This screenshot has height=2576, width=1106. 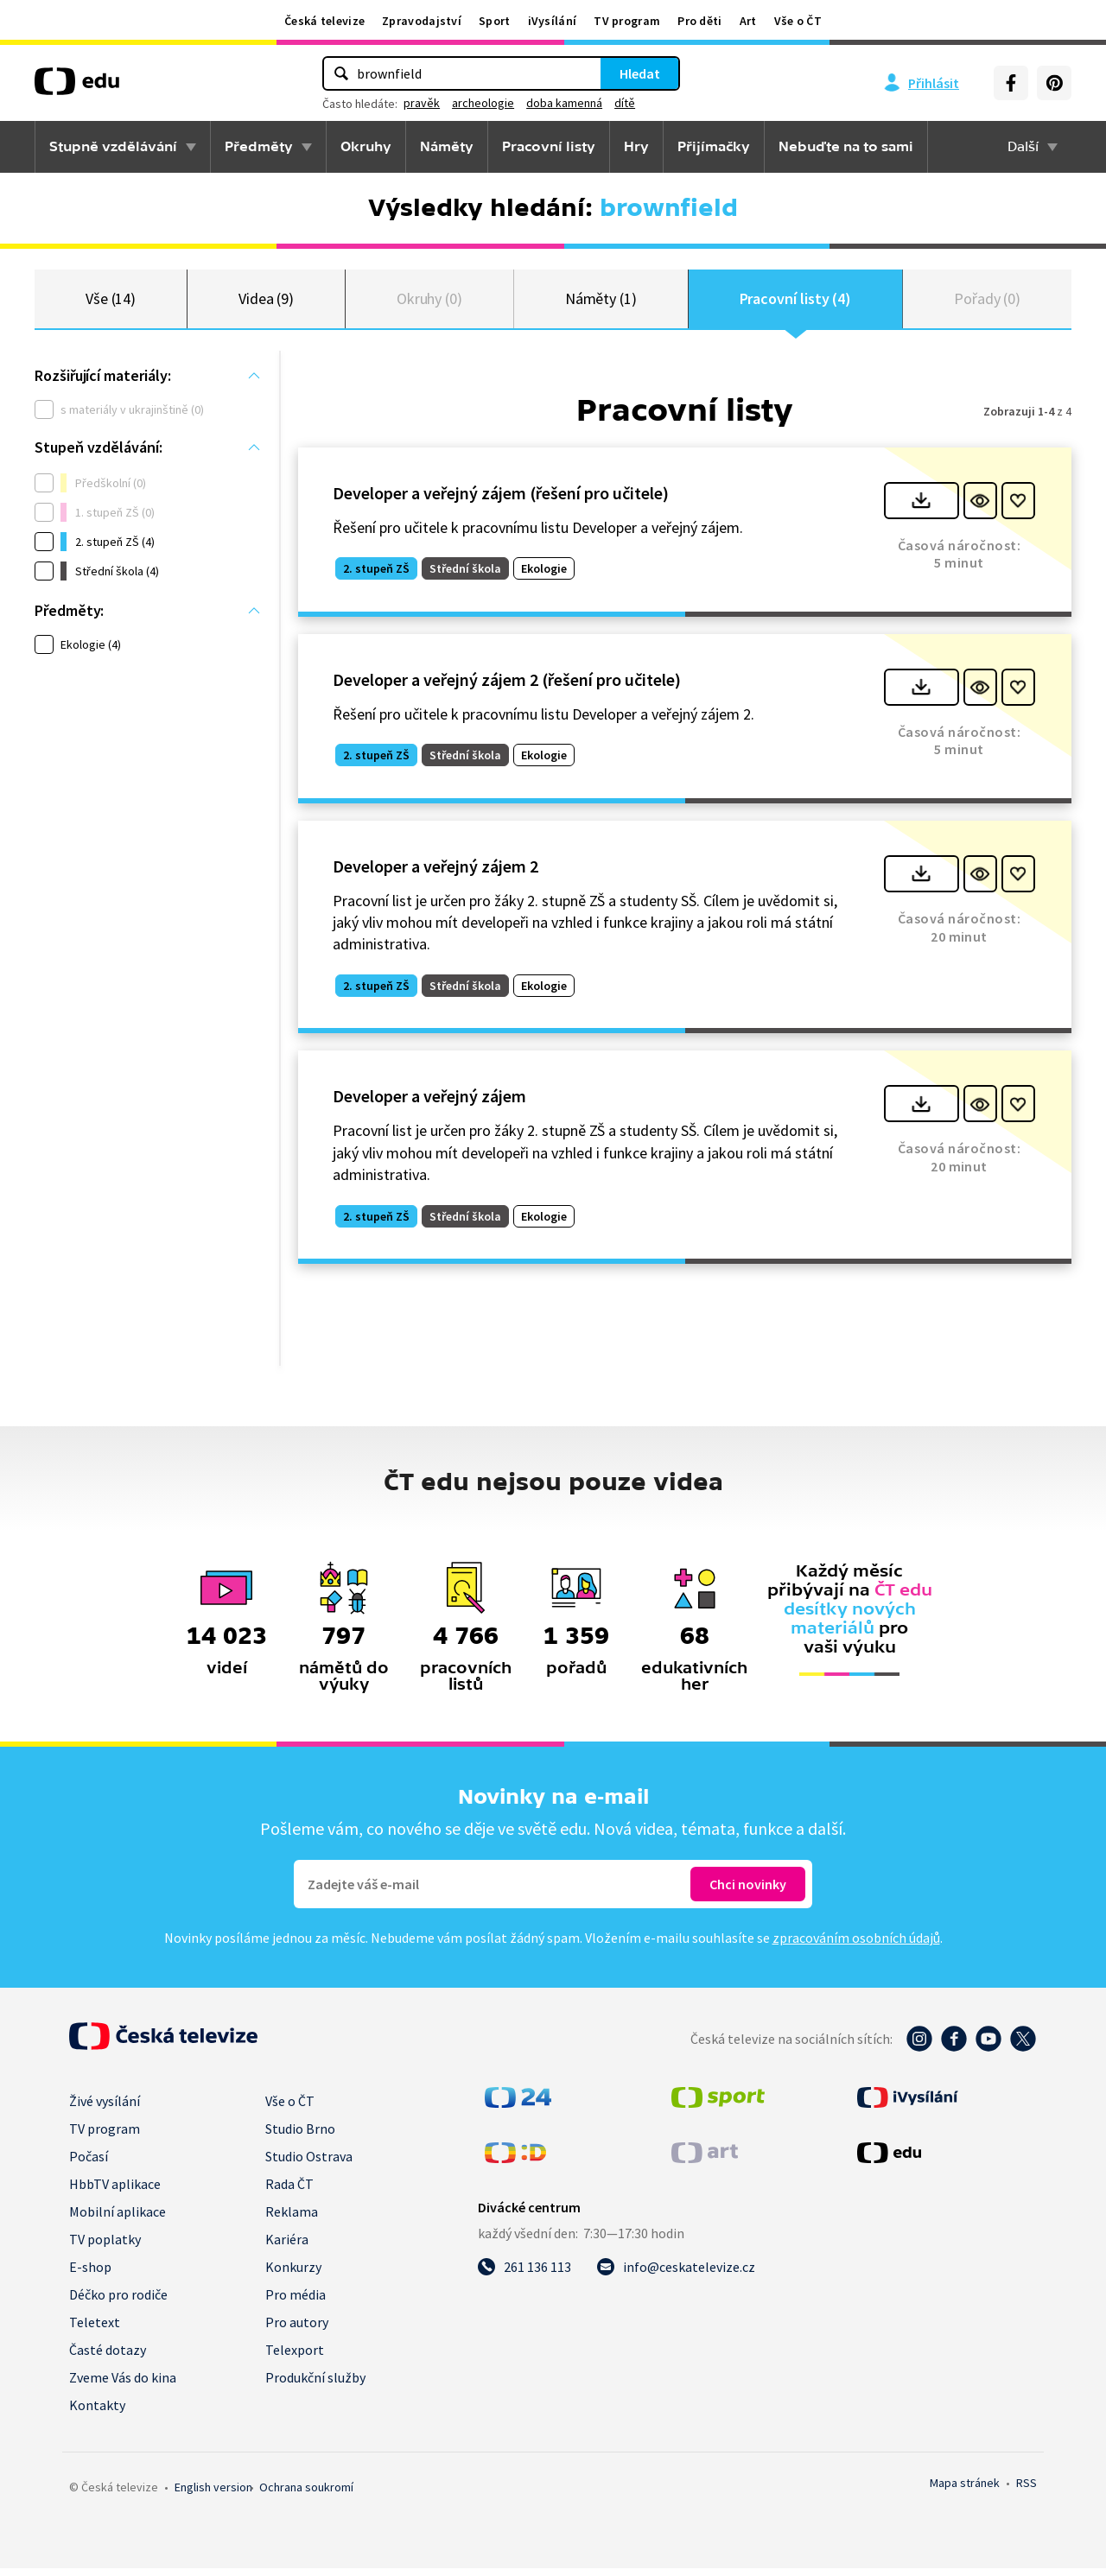 I want to click on Kariéra, so click(x=286, y=2247).